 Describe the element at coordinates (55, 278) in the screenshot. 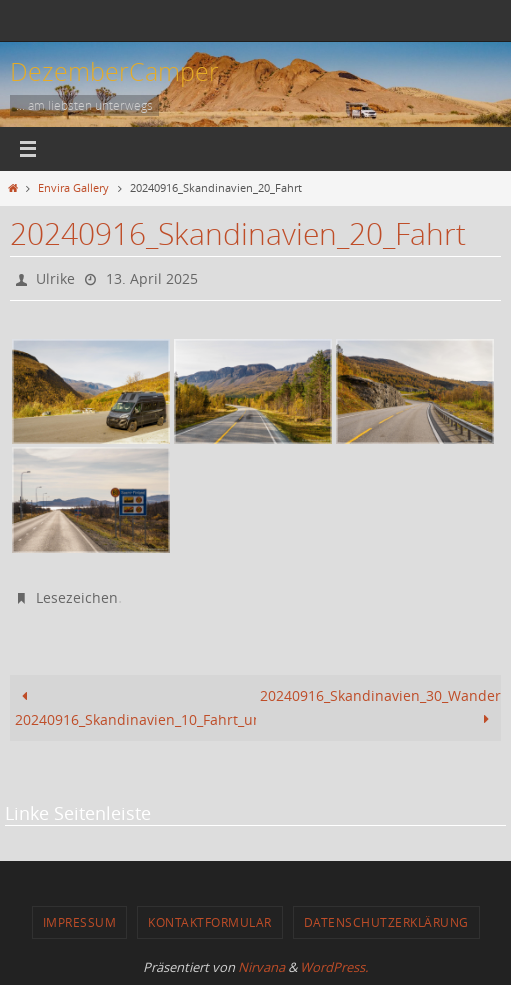

I see `Ulrike` at that location.